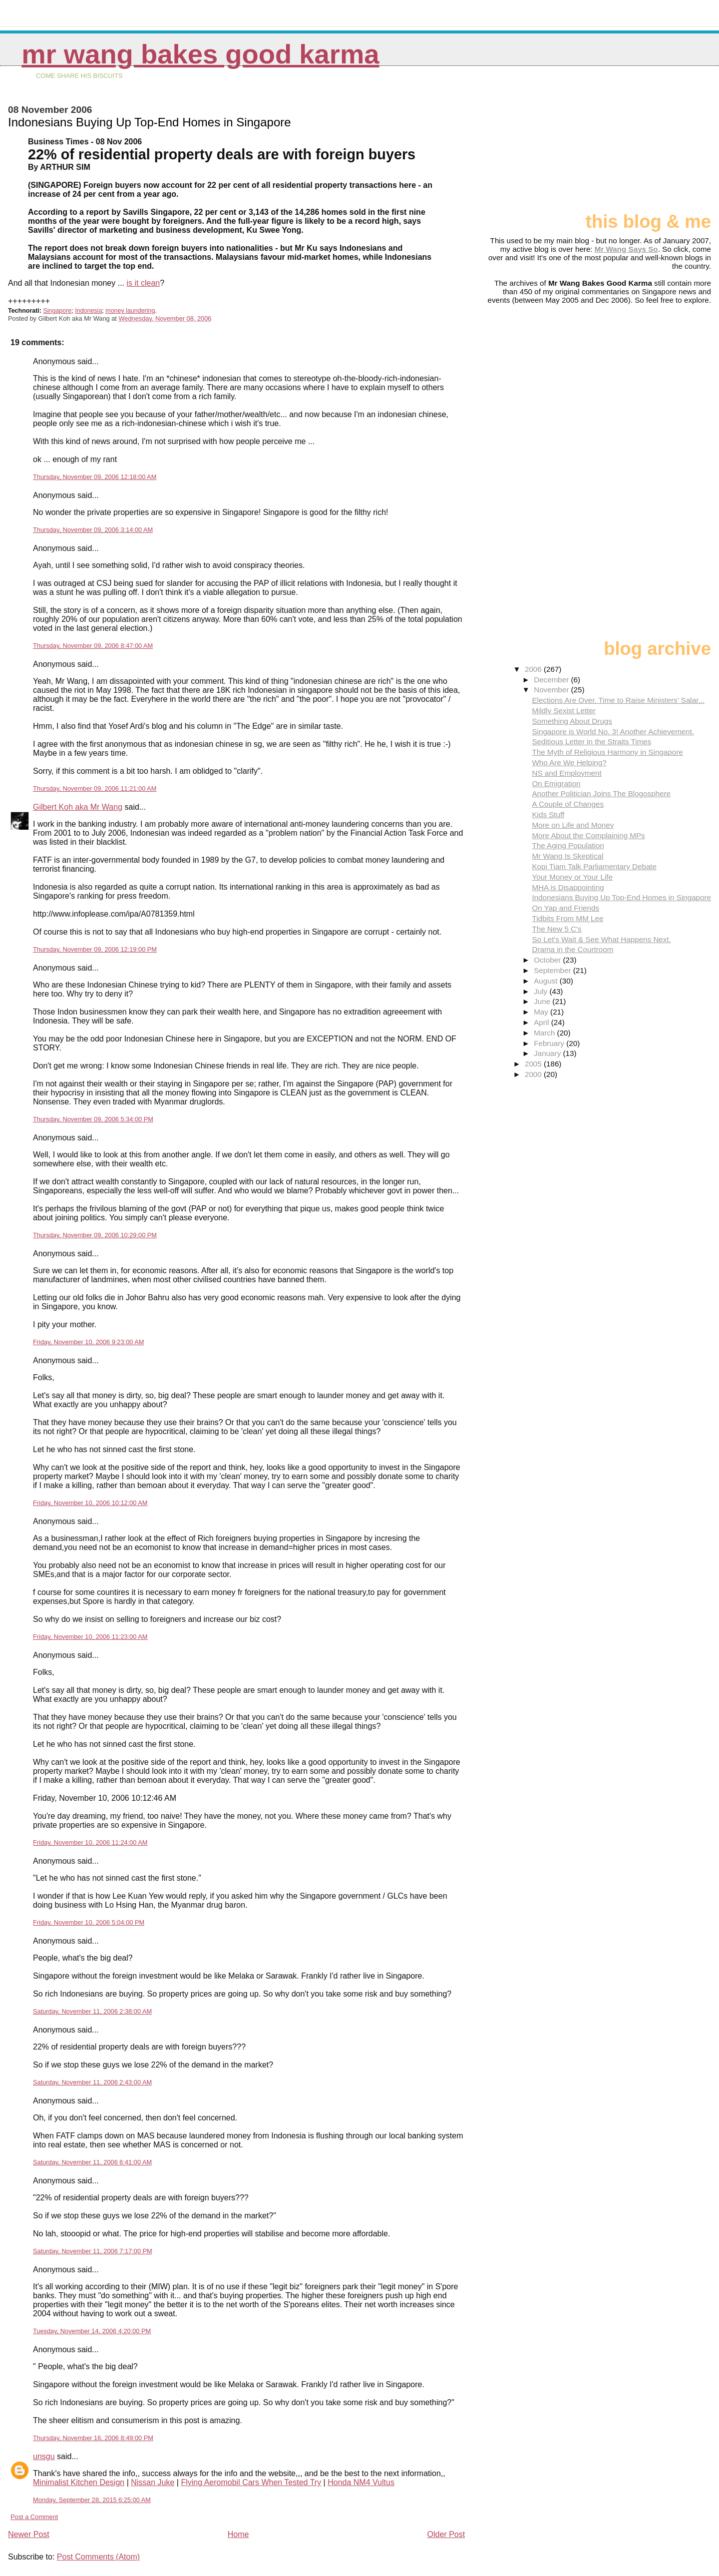 Image resolution: width=719 pixels, height=2576 pixels. I want to click on Tidbits From MM Lee, so click(567, 918).